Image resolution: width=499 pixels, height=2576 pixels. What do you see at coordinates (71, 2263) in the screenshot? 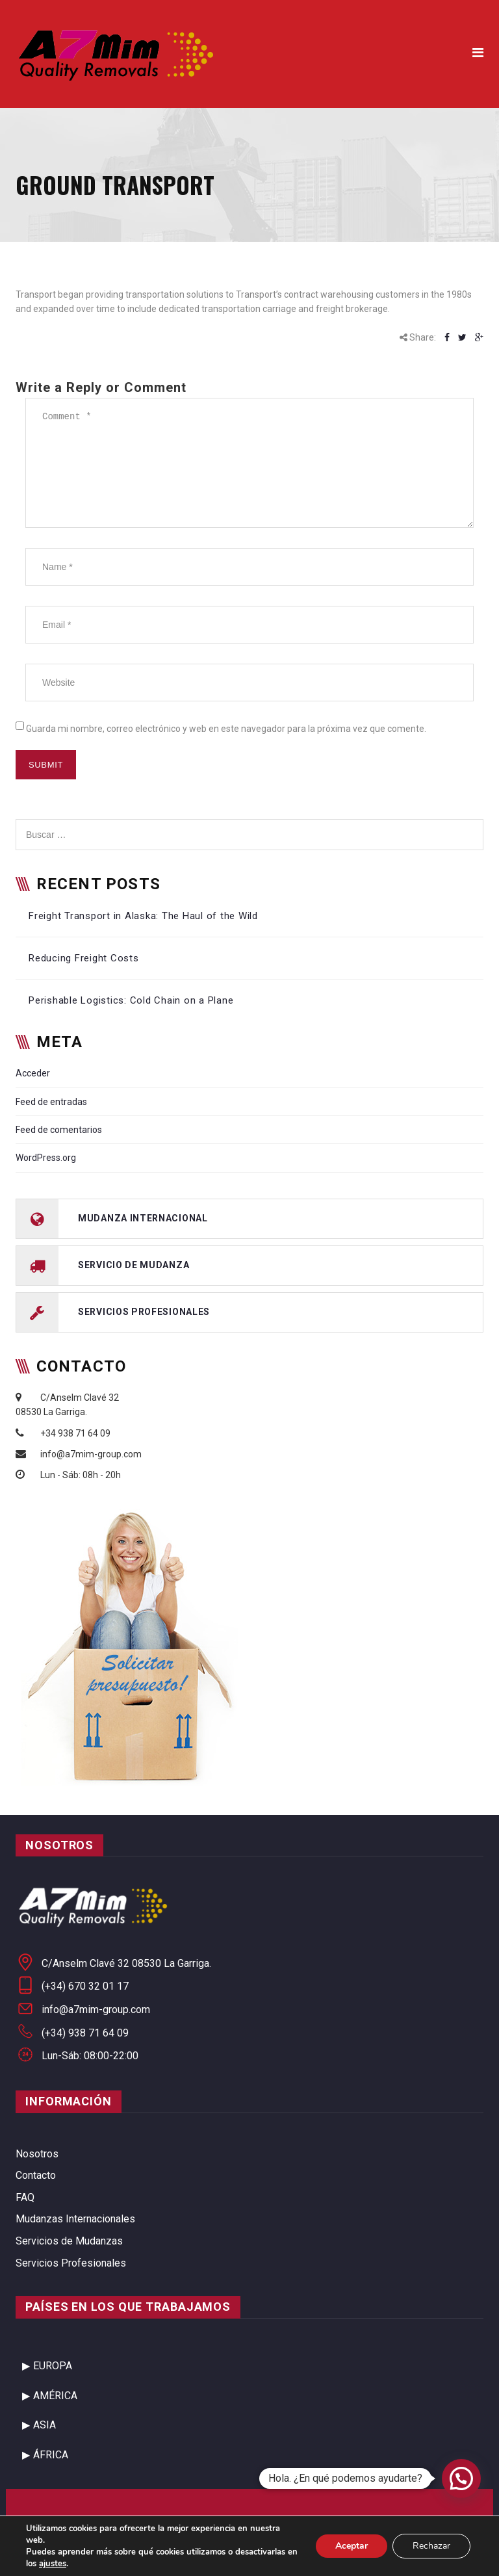
I see `Servicios Profesionales` at bounding box center [71, 2263].